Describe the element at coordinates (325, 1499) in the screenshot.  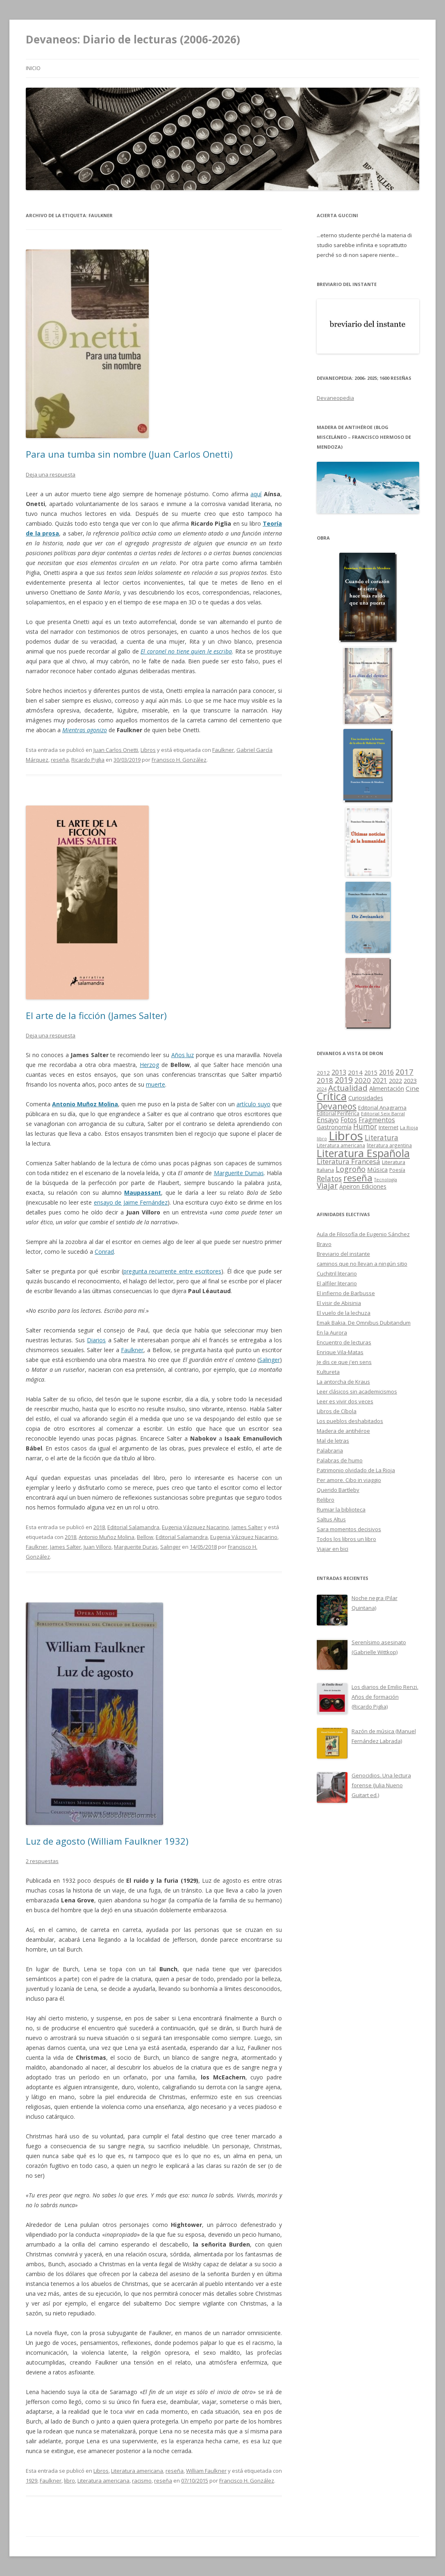
I see `Relibro` at that location.